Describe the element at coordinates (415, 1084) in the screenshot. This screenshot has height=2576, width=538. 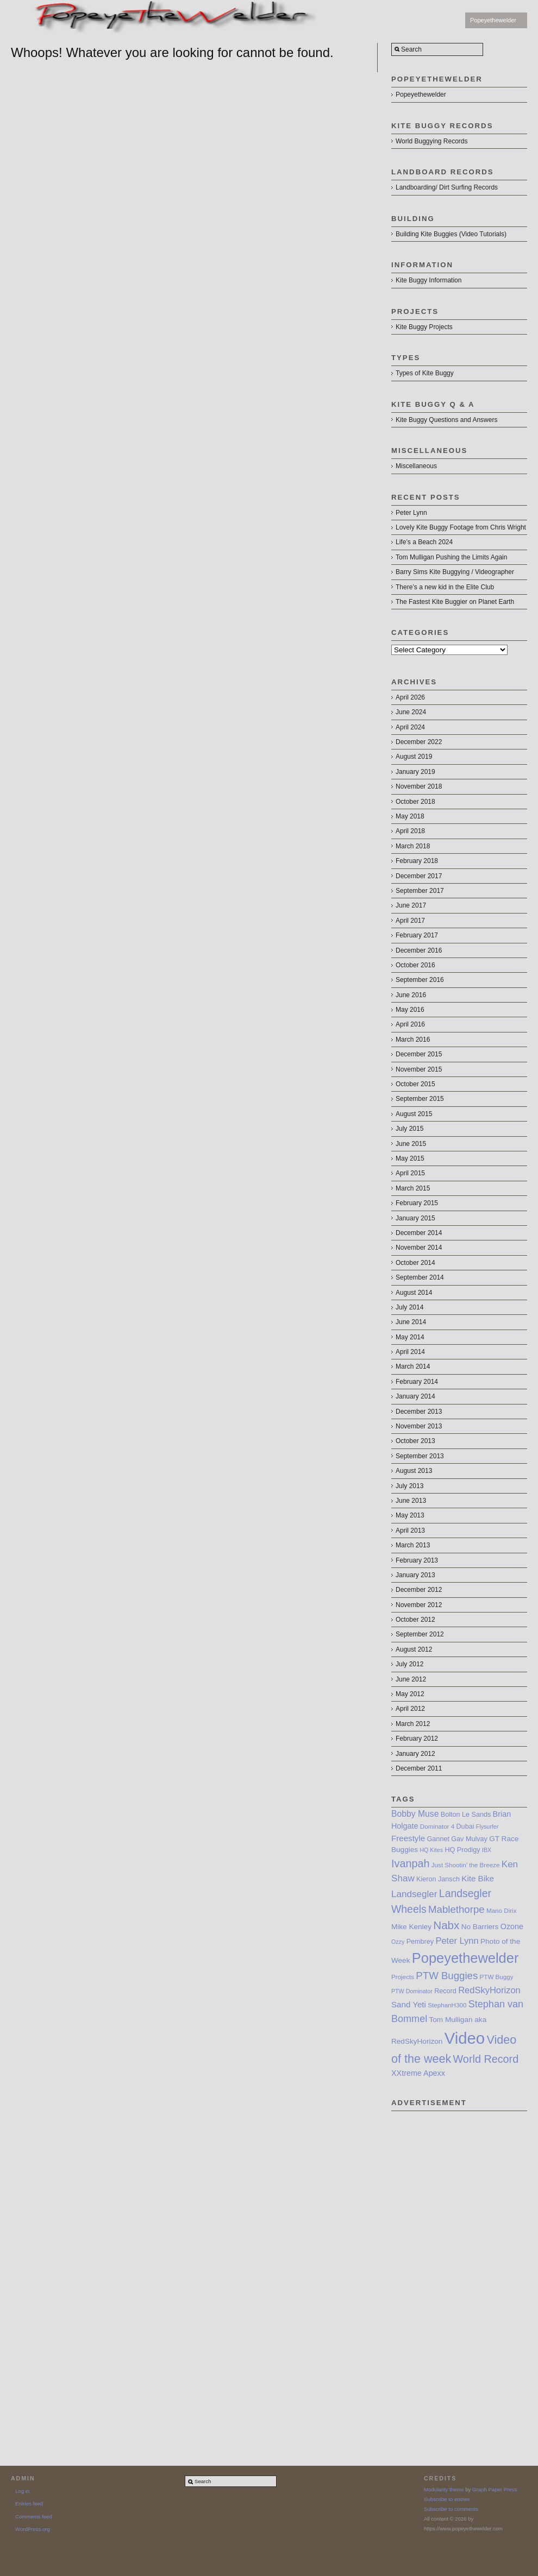
I see `October 2015` at that location.